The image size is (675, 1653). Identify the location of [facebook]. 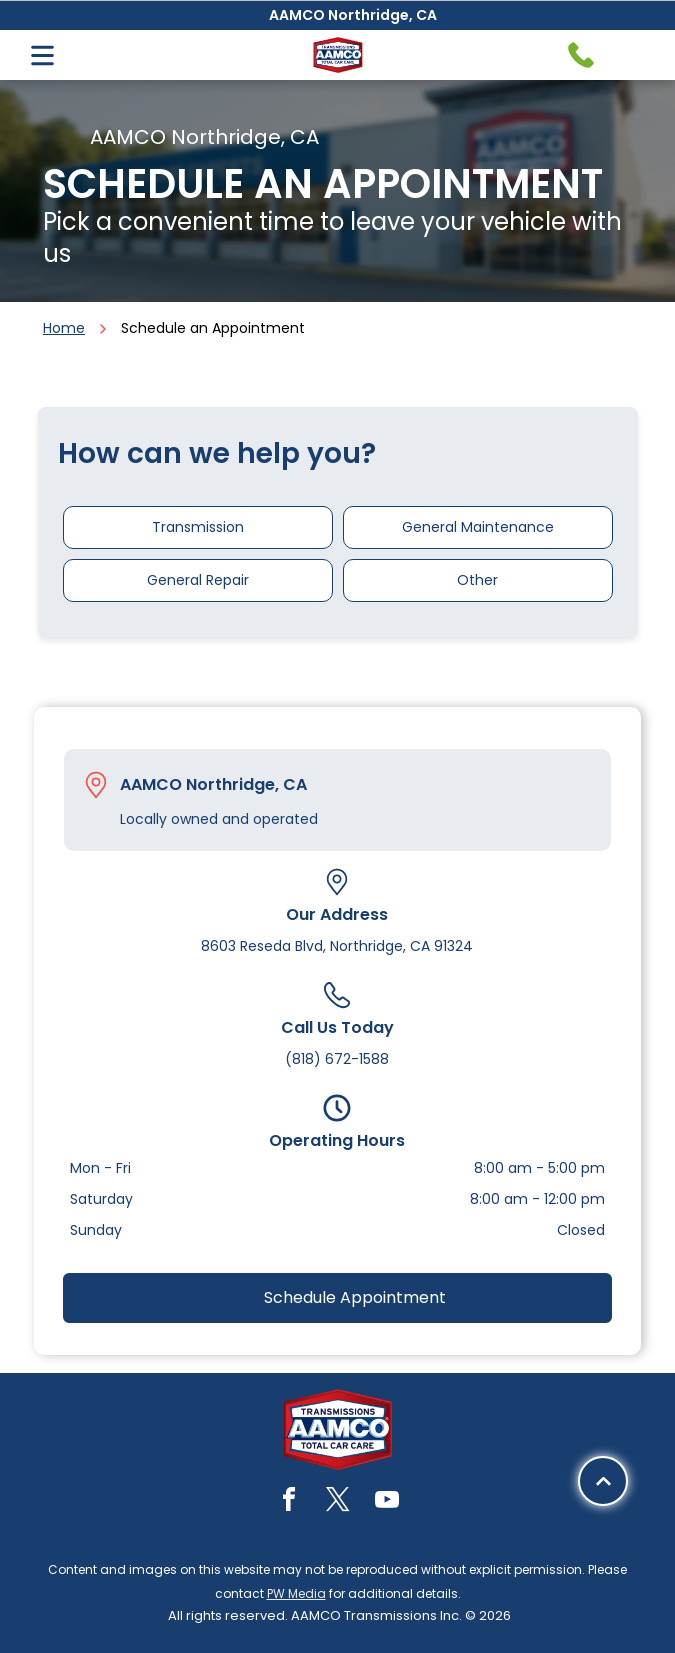
(289, 1502).